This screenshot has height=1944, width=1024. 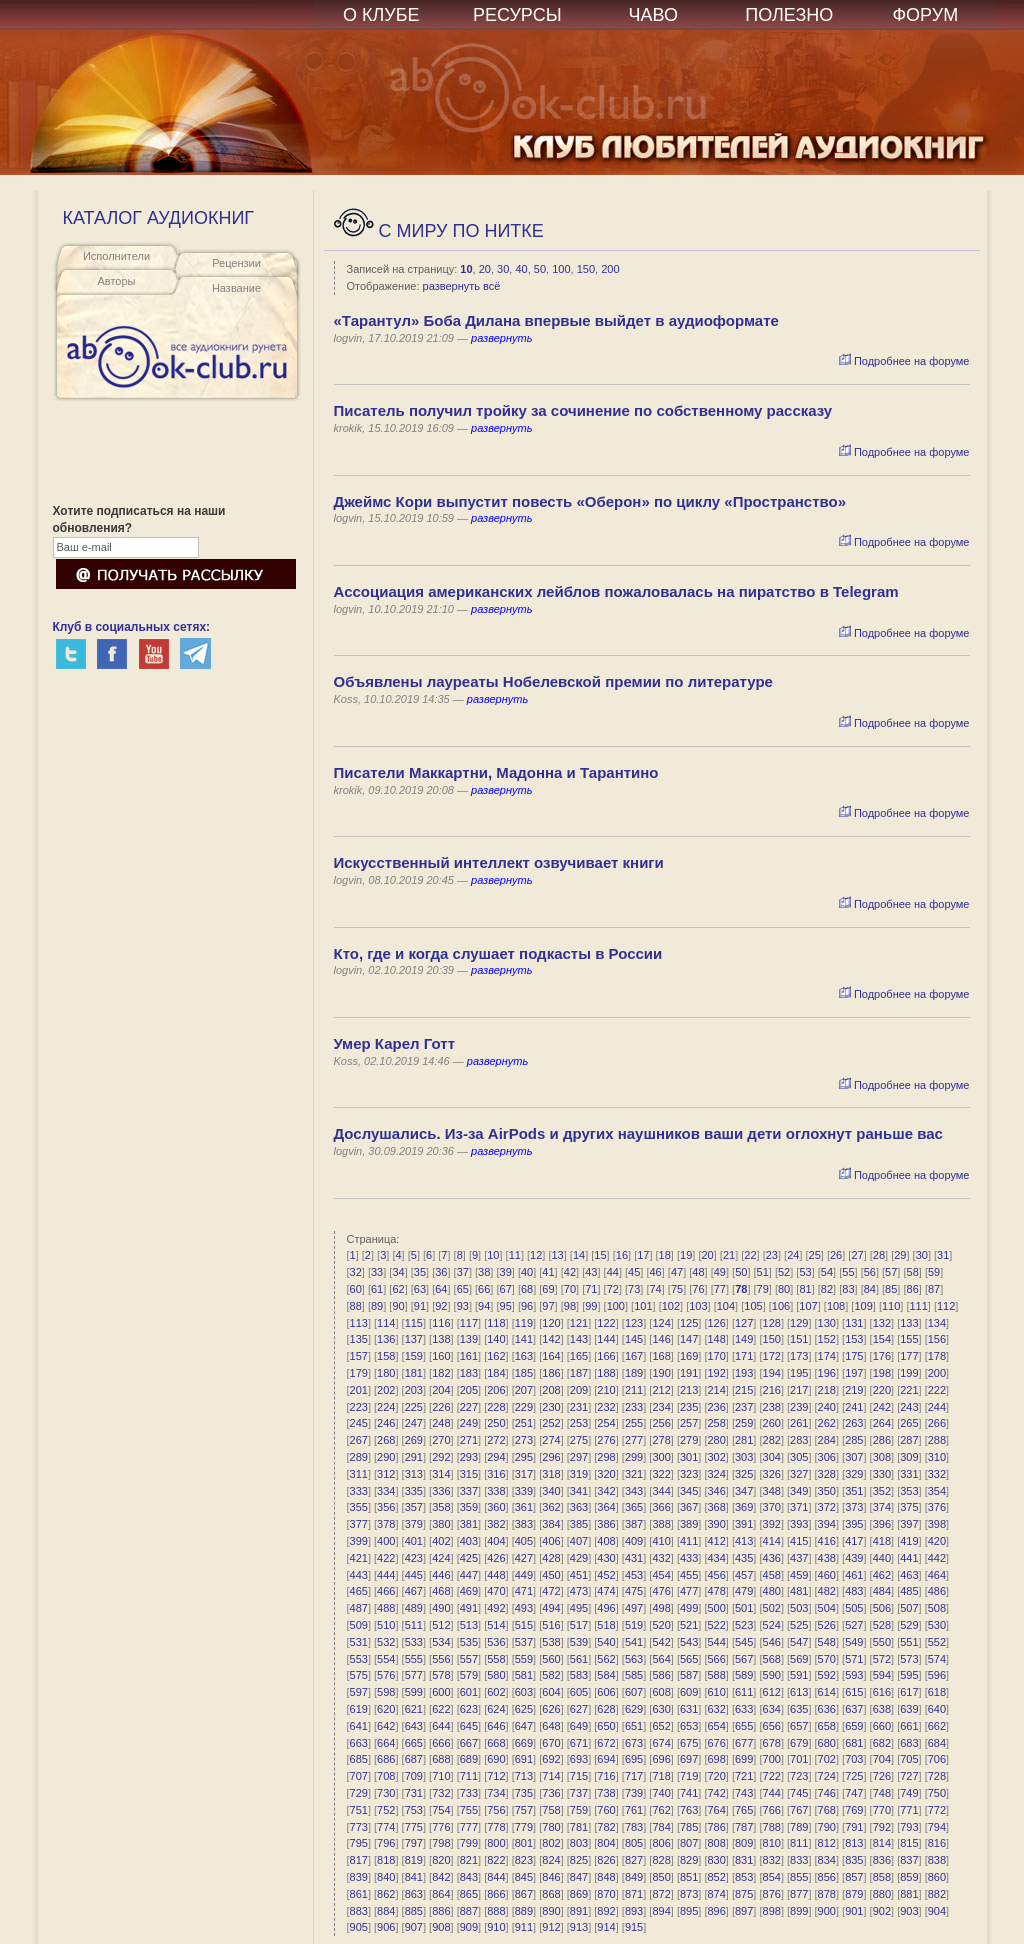 I want to click on 76, so click(x=698, y=1289).